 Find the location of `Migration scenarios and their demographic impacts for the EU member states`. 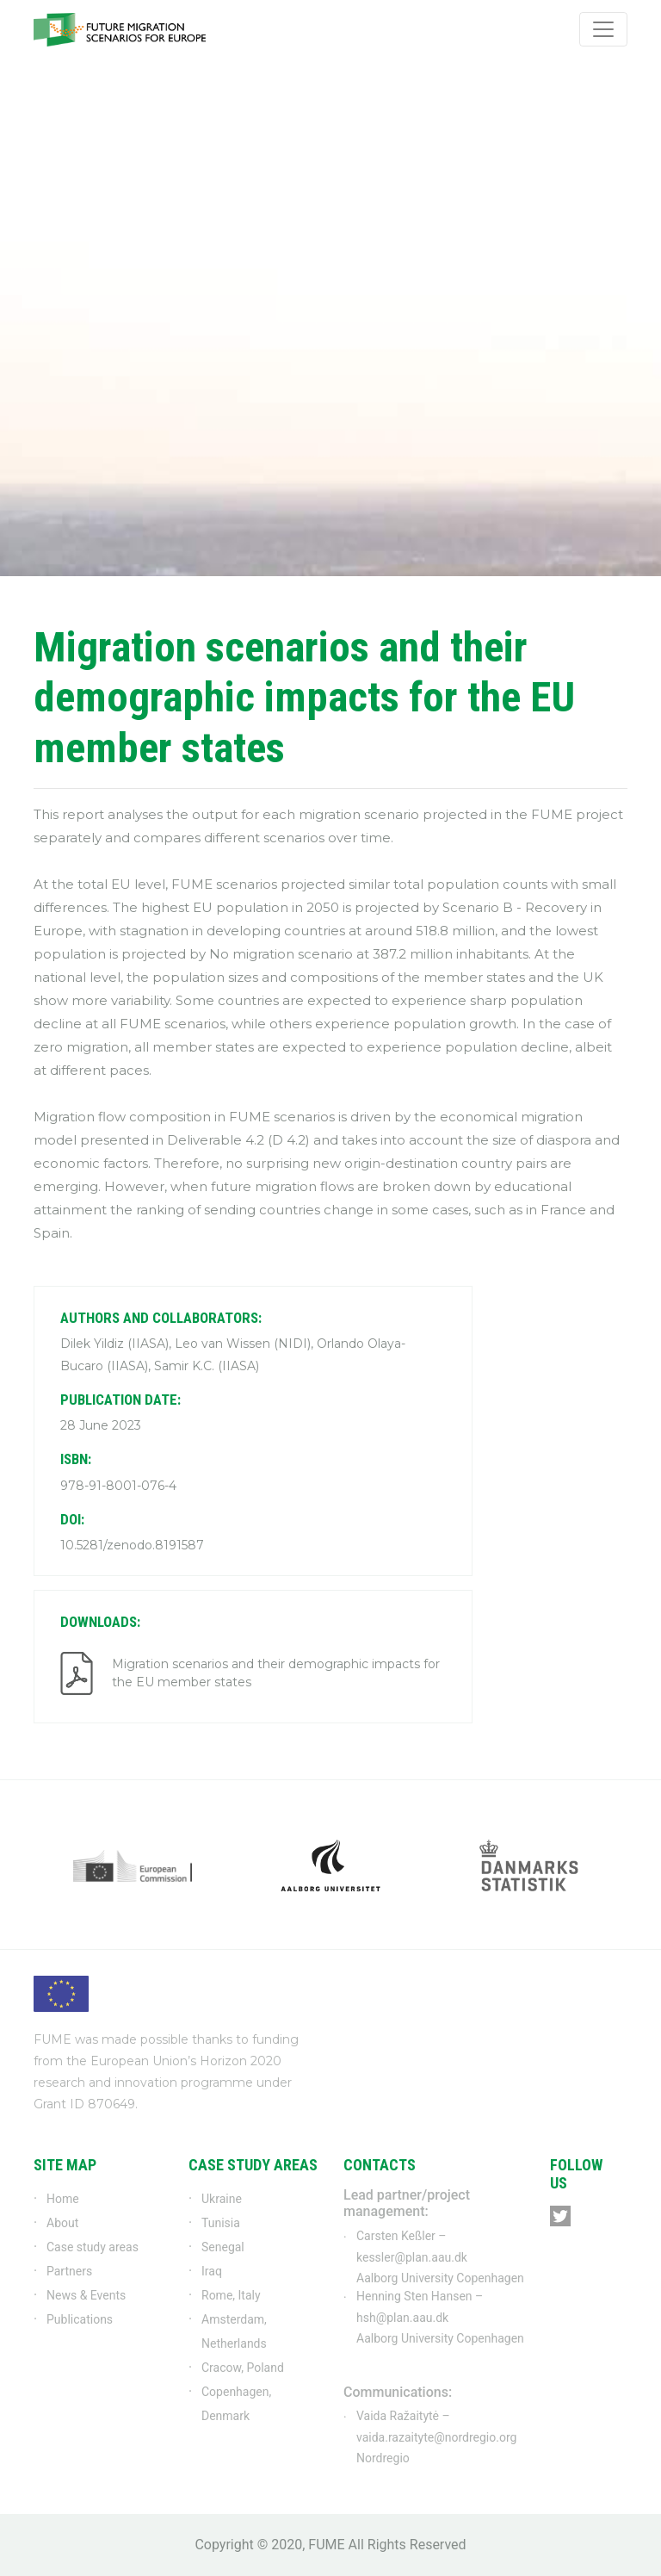

Migration scenarios and their demographic impacts for the EU member states is located at coordinates (276, 1673).